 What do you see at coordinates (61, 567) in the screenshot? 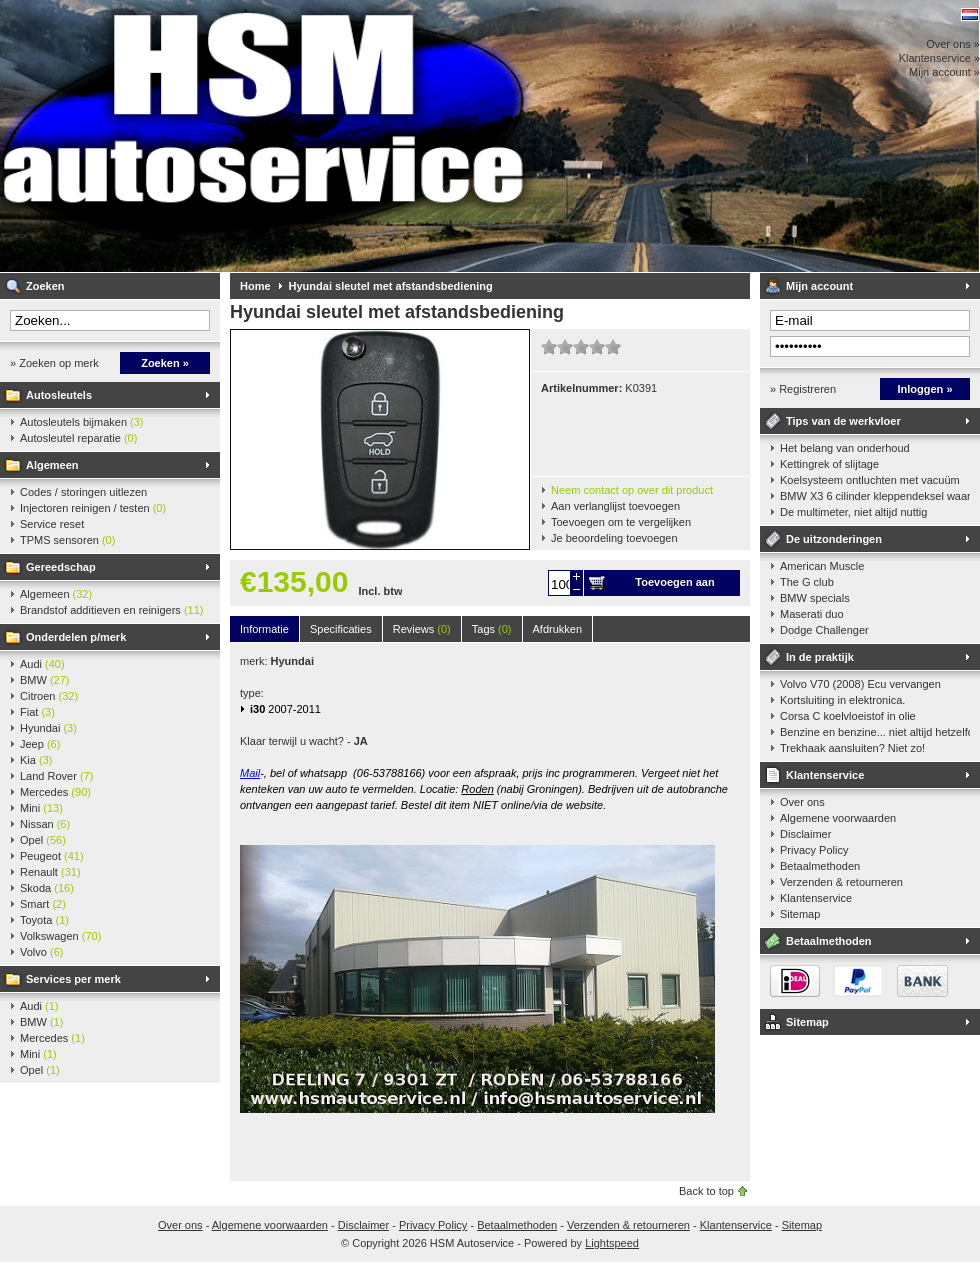
I see `Gereedschap` at bounding box center [61, 567].